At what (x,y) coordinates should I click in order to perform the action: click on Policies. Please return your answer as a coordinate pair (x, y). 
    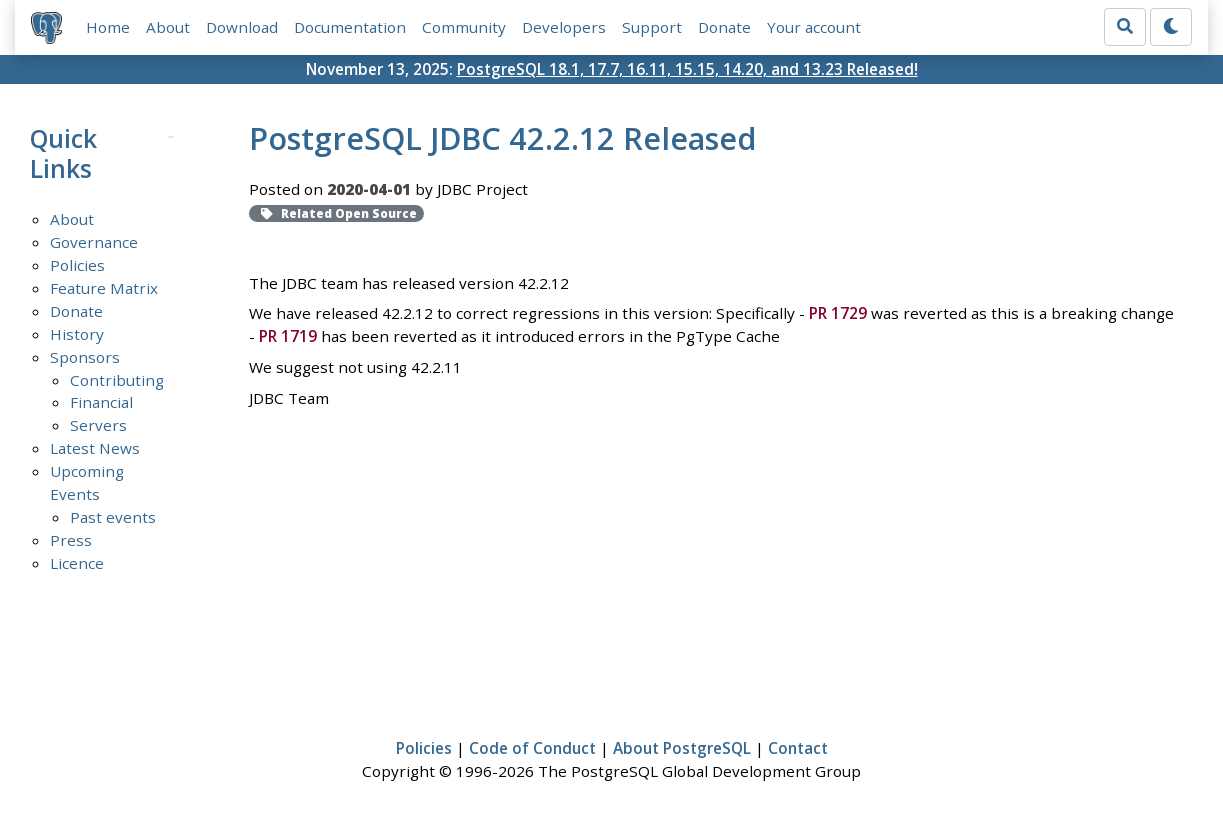
    Looking at the image, I should click on (77, 265).